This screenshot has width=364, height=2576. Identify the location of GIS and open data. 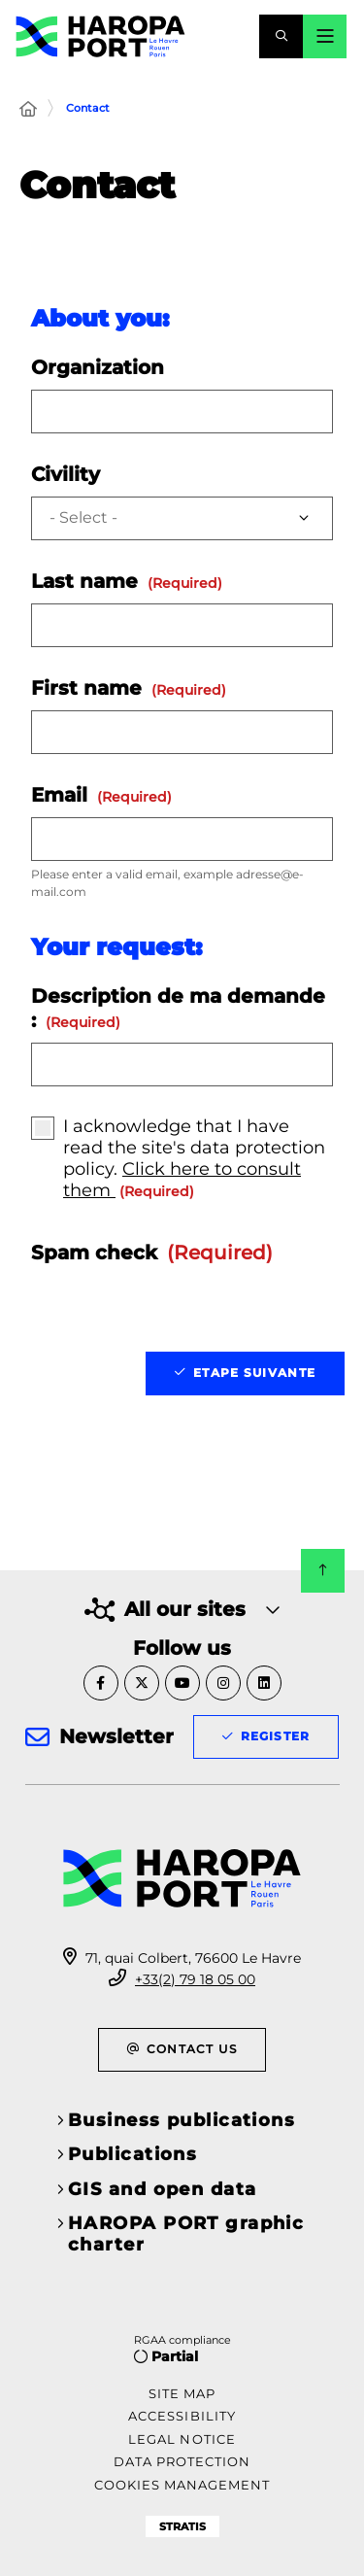
(162, 2189).